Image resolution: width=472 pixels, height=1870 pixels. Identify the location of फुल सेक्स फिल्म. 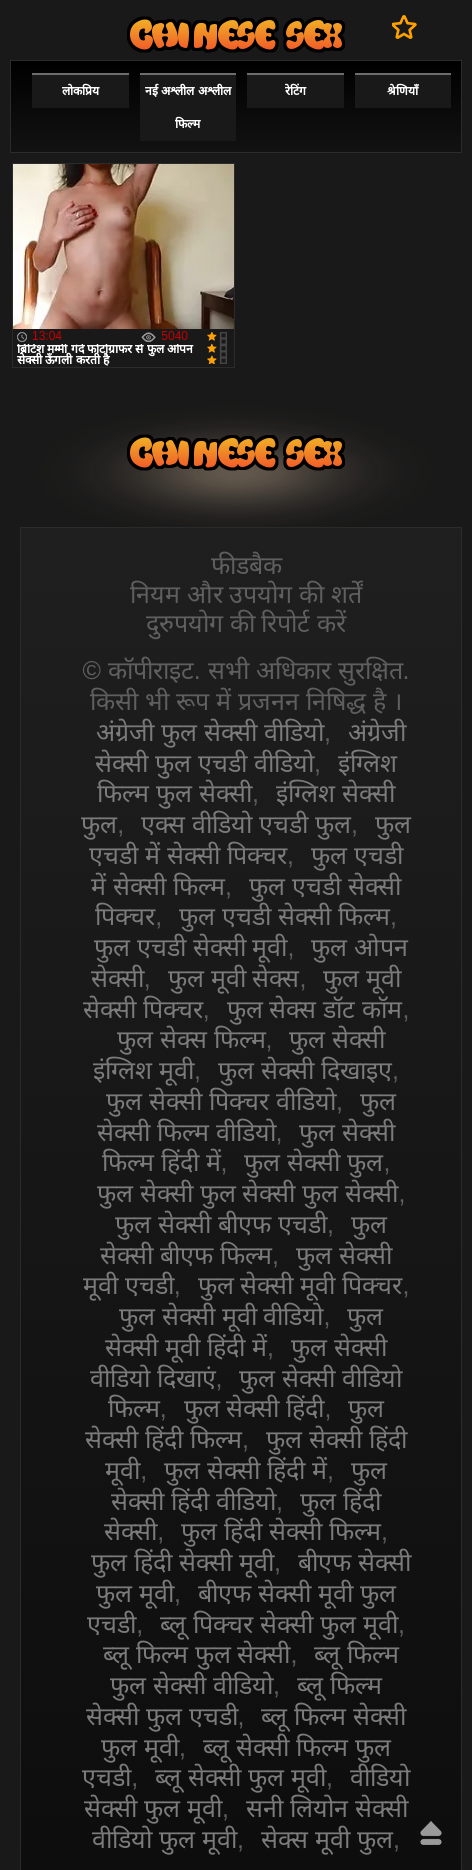
(191, 1039).